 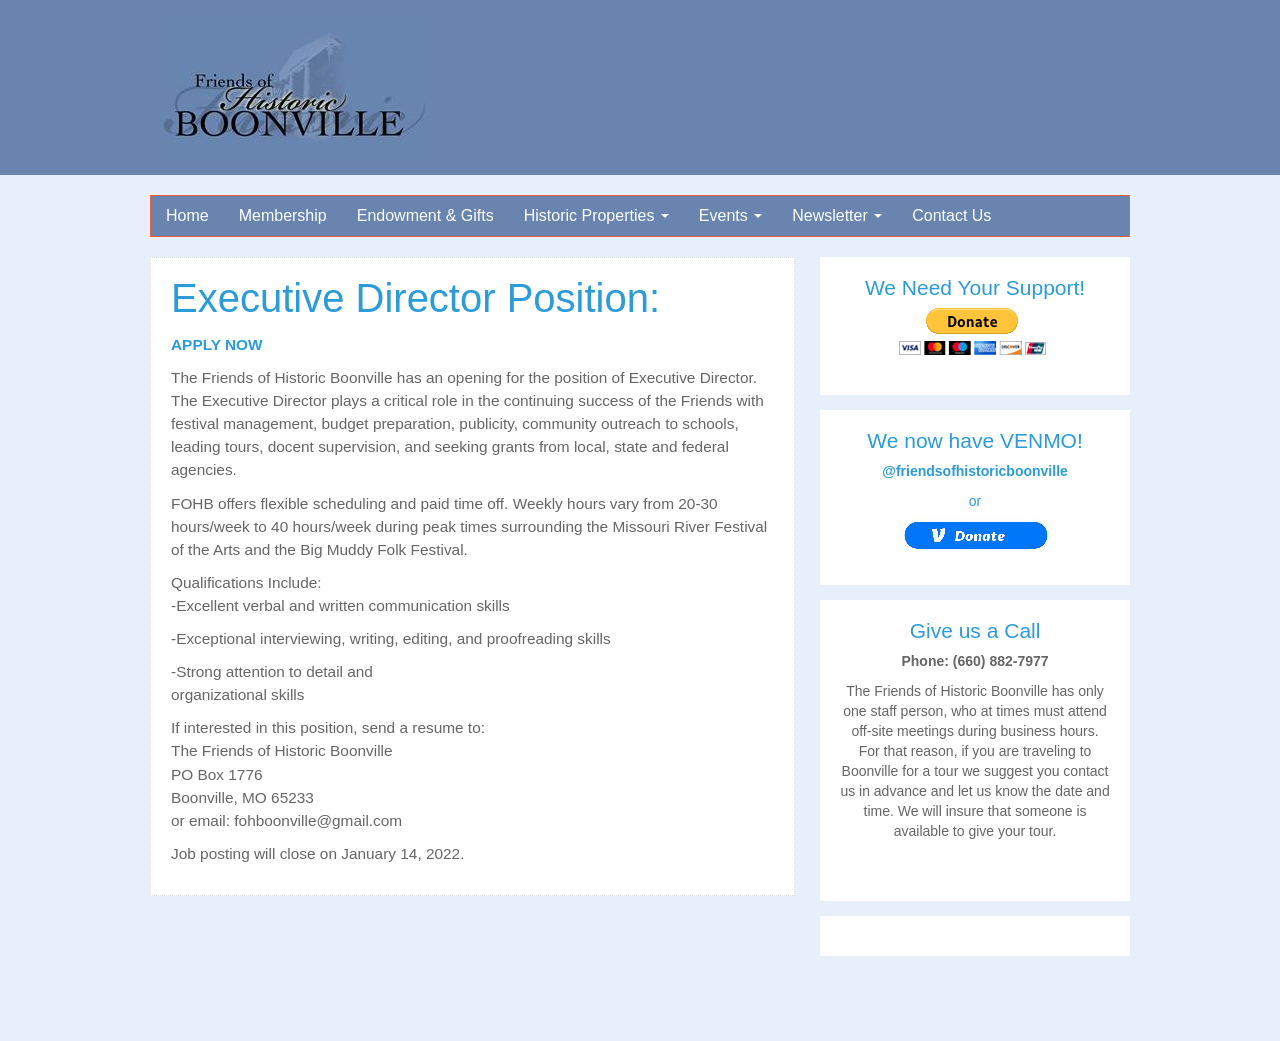 What do you see at coordinates (425, 215) in the screenshot?
I see `Endowment & Gifts` at bounding box center [425, 215].